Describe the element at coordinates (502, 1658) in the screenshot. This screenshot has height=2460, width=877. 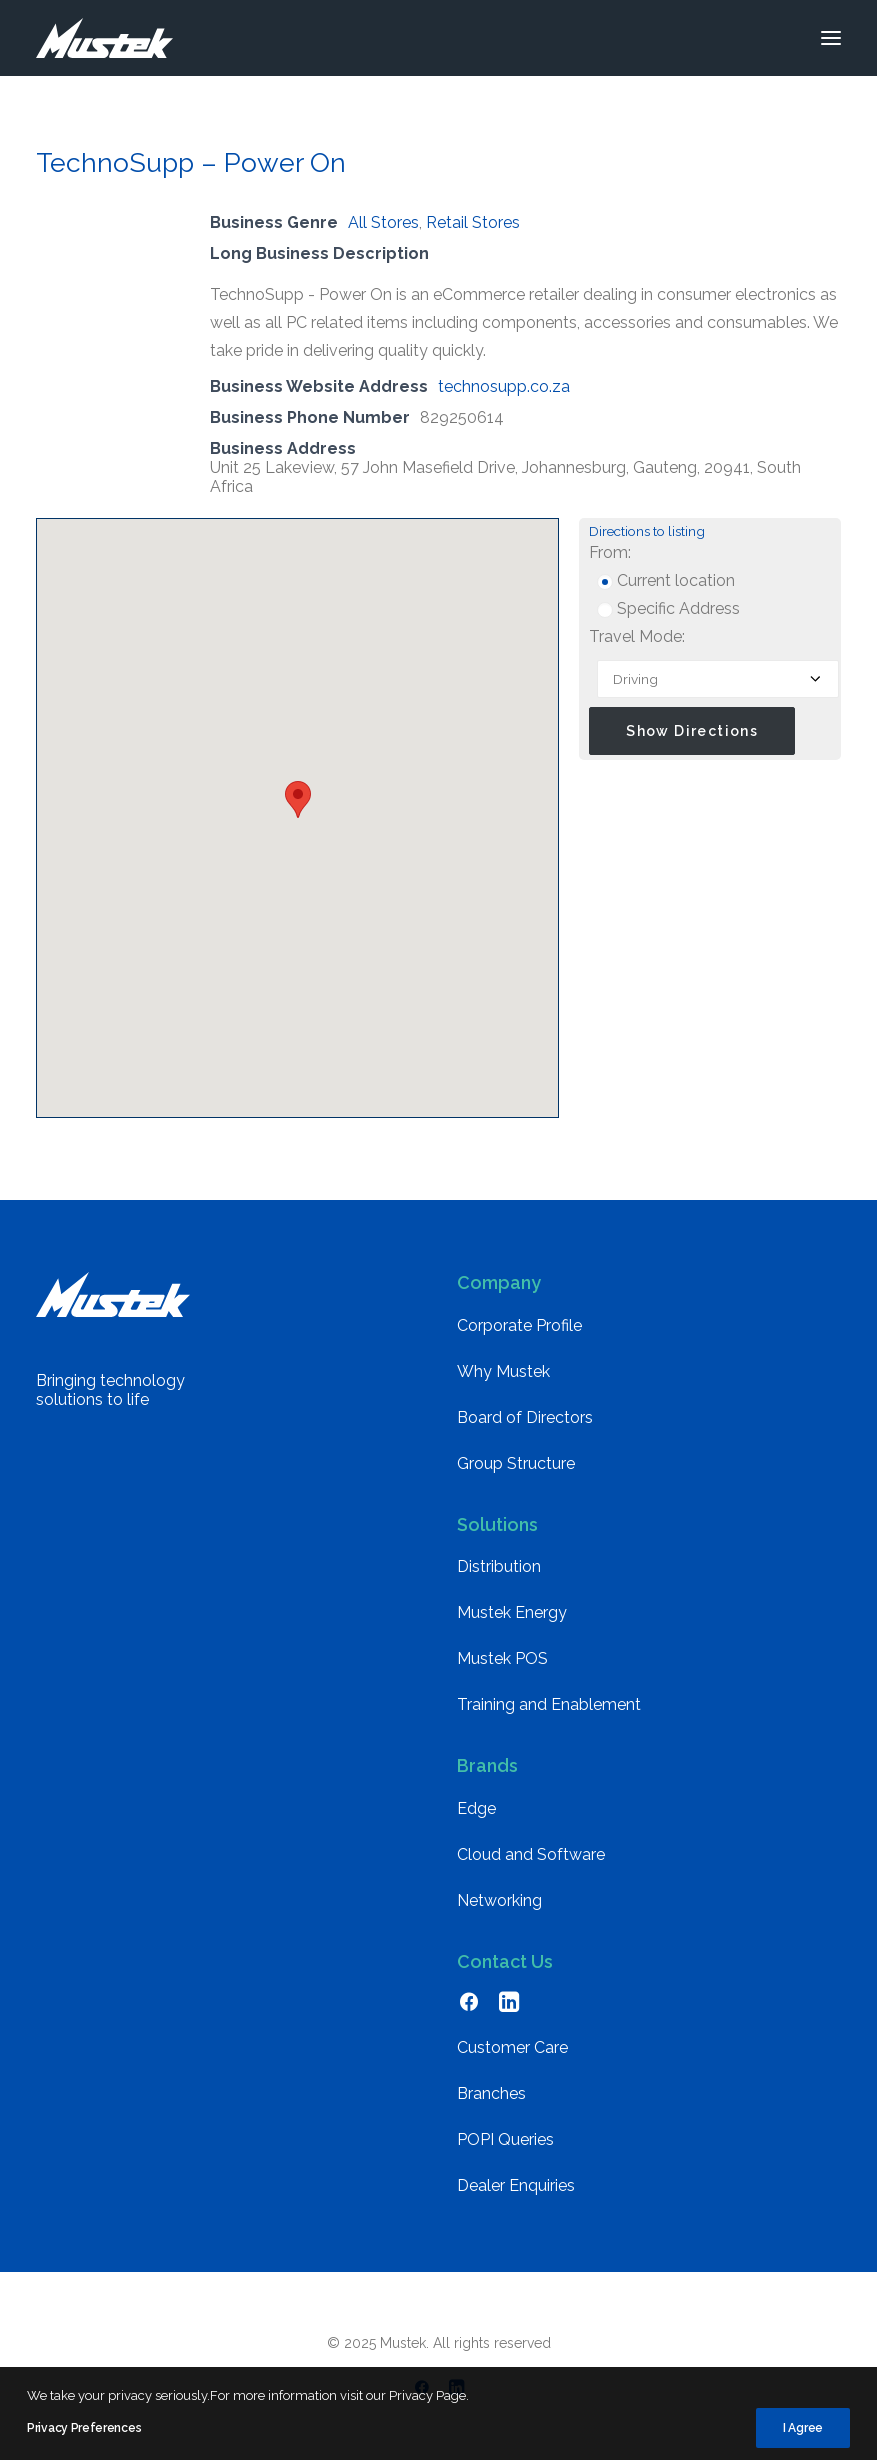
I see `Mustek POS` at that location.